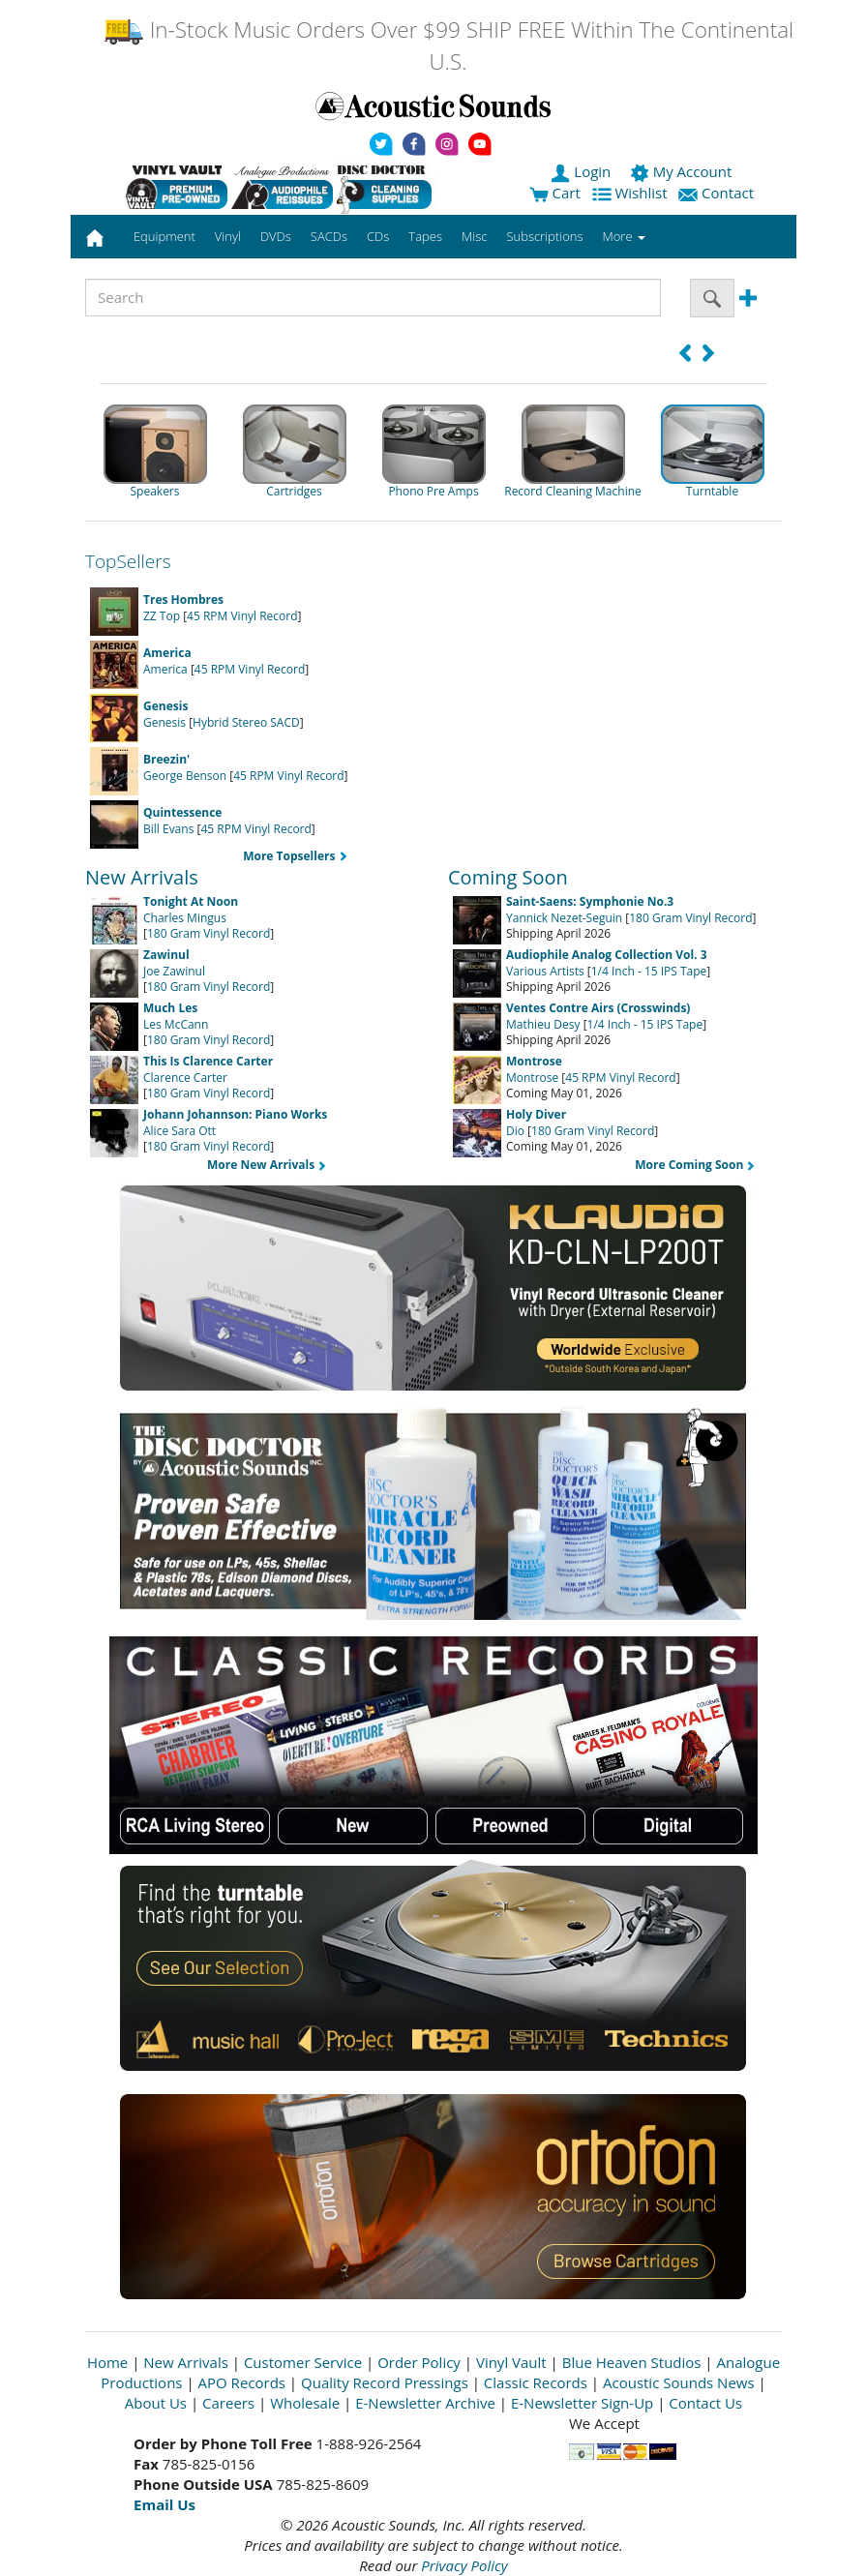  I want to click on Order Policy, so click(419, 2362).